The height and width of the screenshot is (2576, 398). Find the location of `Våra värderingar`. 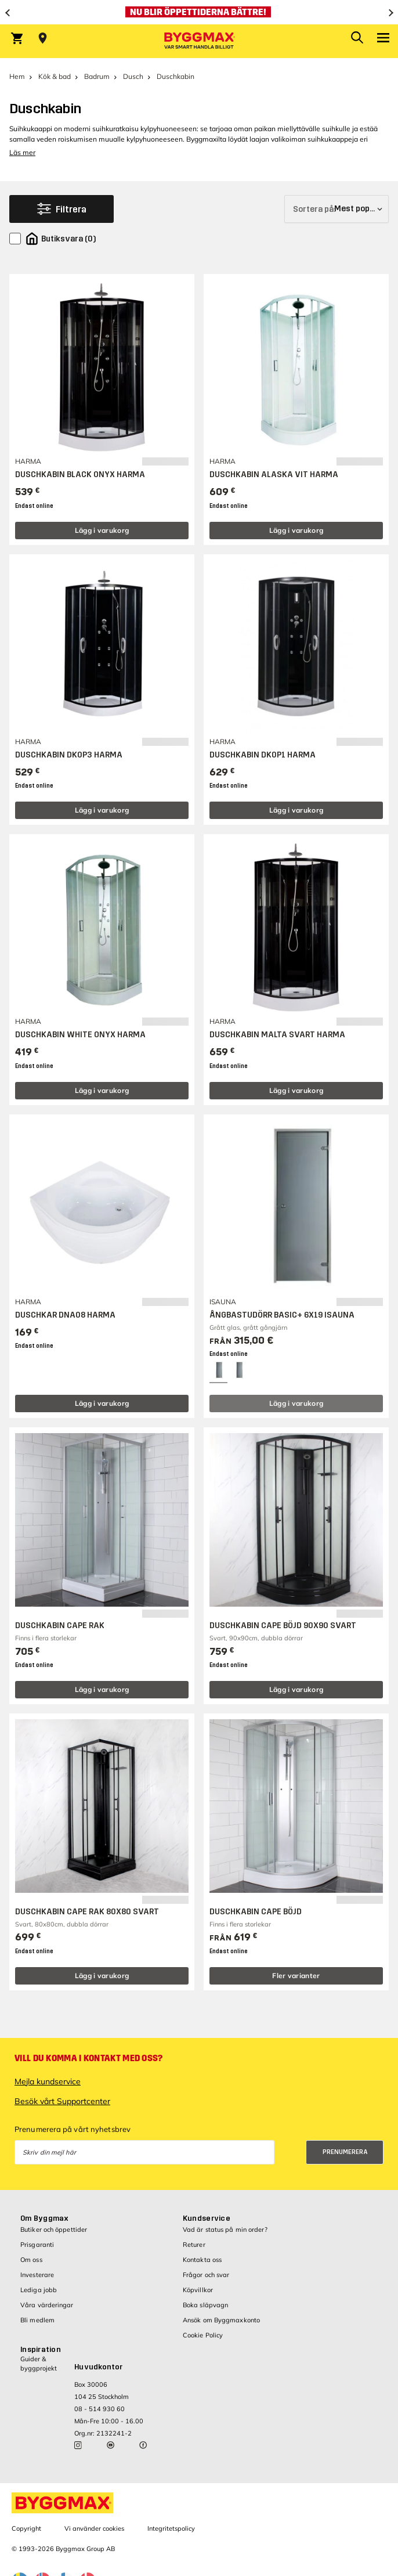

Våra värderingar is located at coordinates (47, 2305).